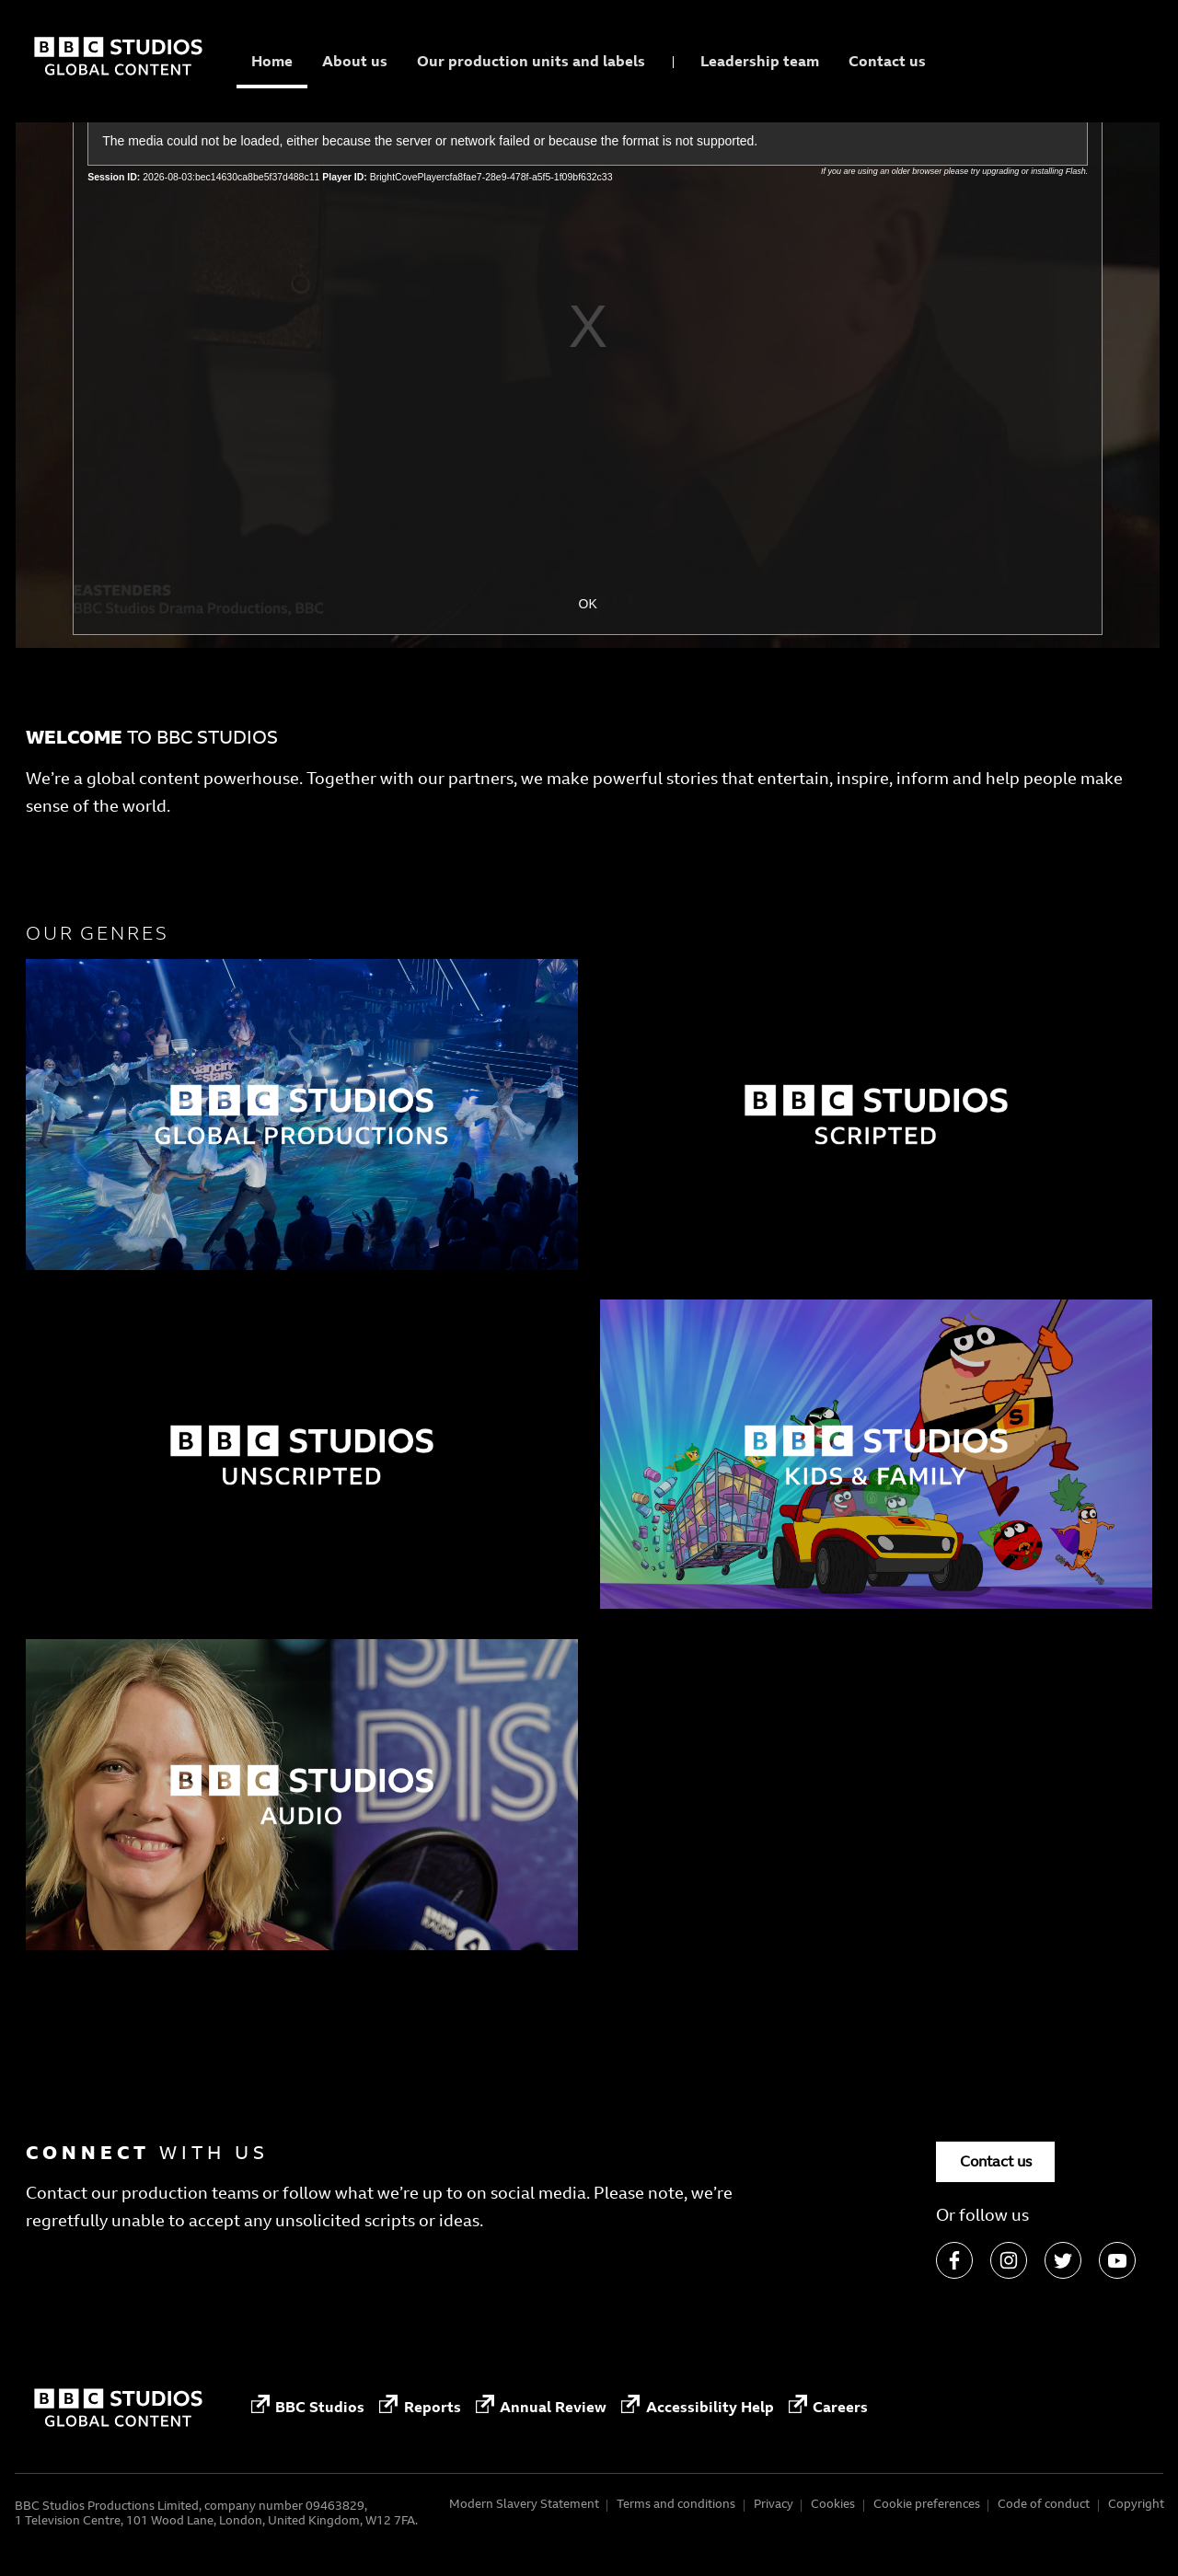  I want to click on Contact us, so click(887, 61).